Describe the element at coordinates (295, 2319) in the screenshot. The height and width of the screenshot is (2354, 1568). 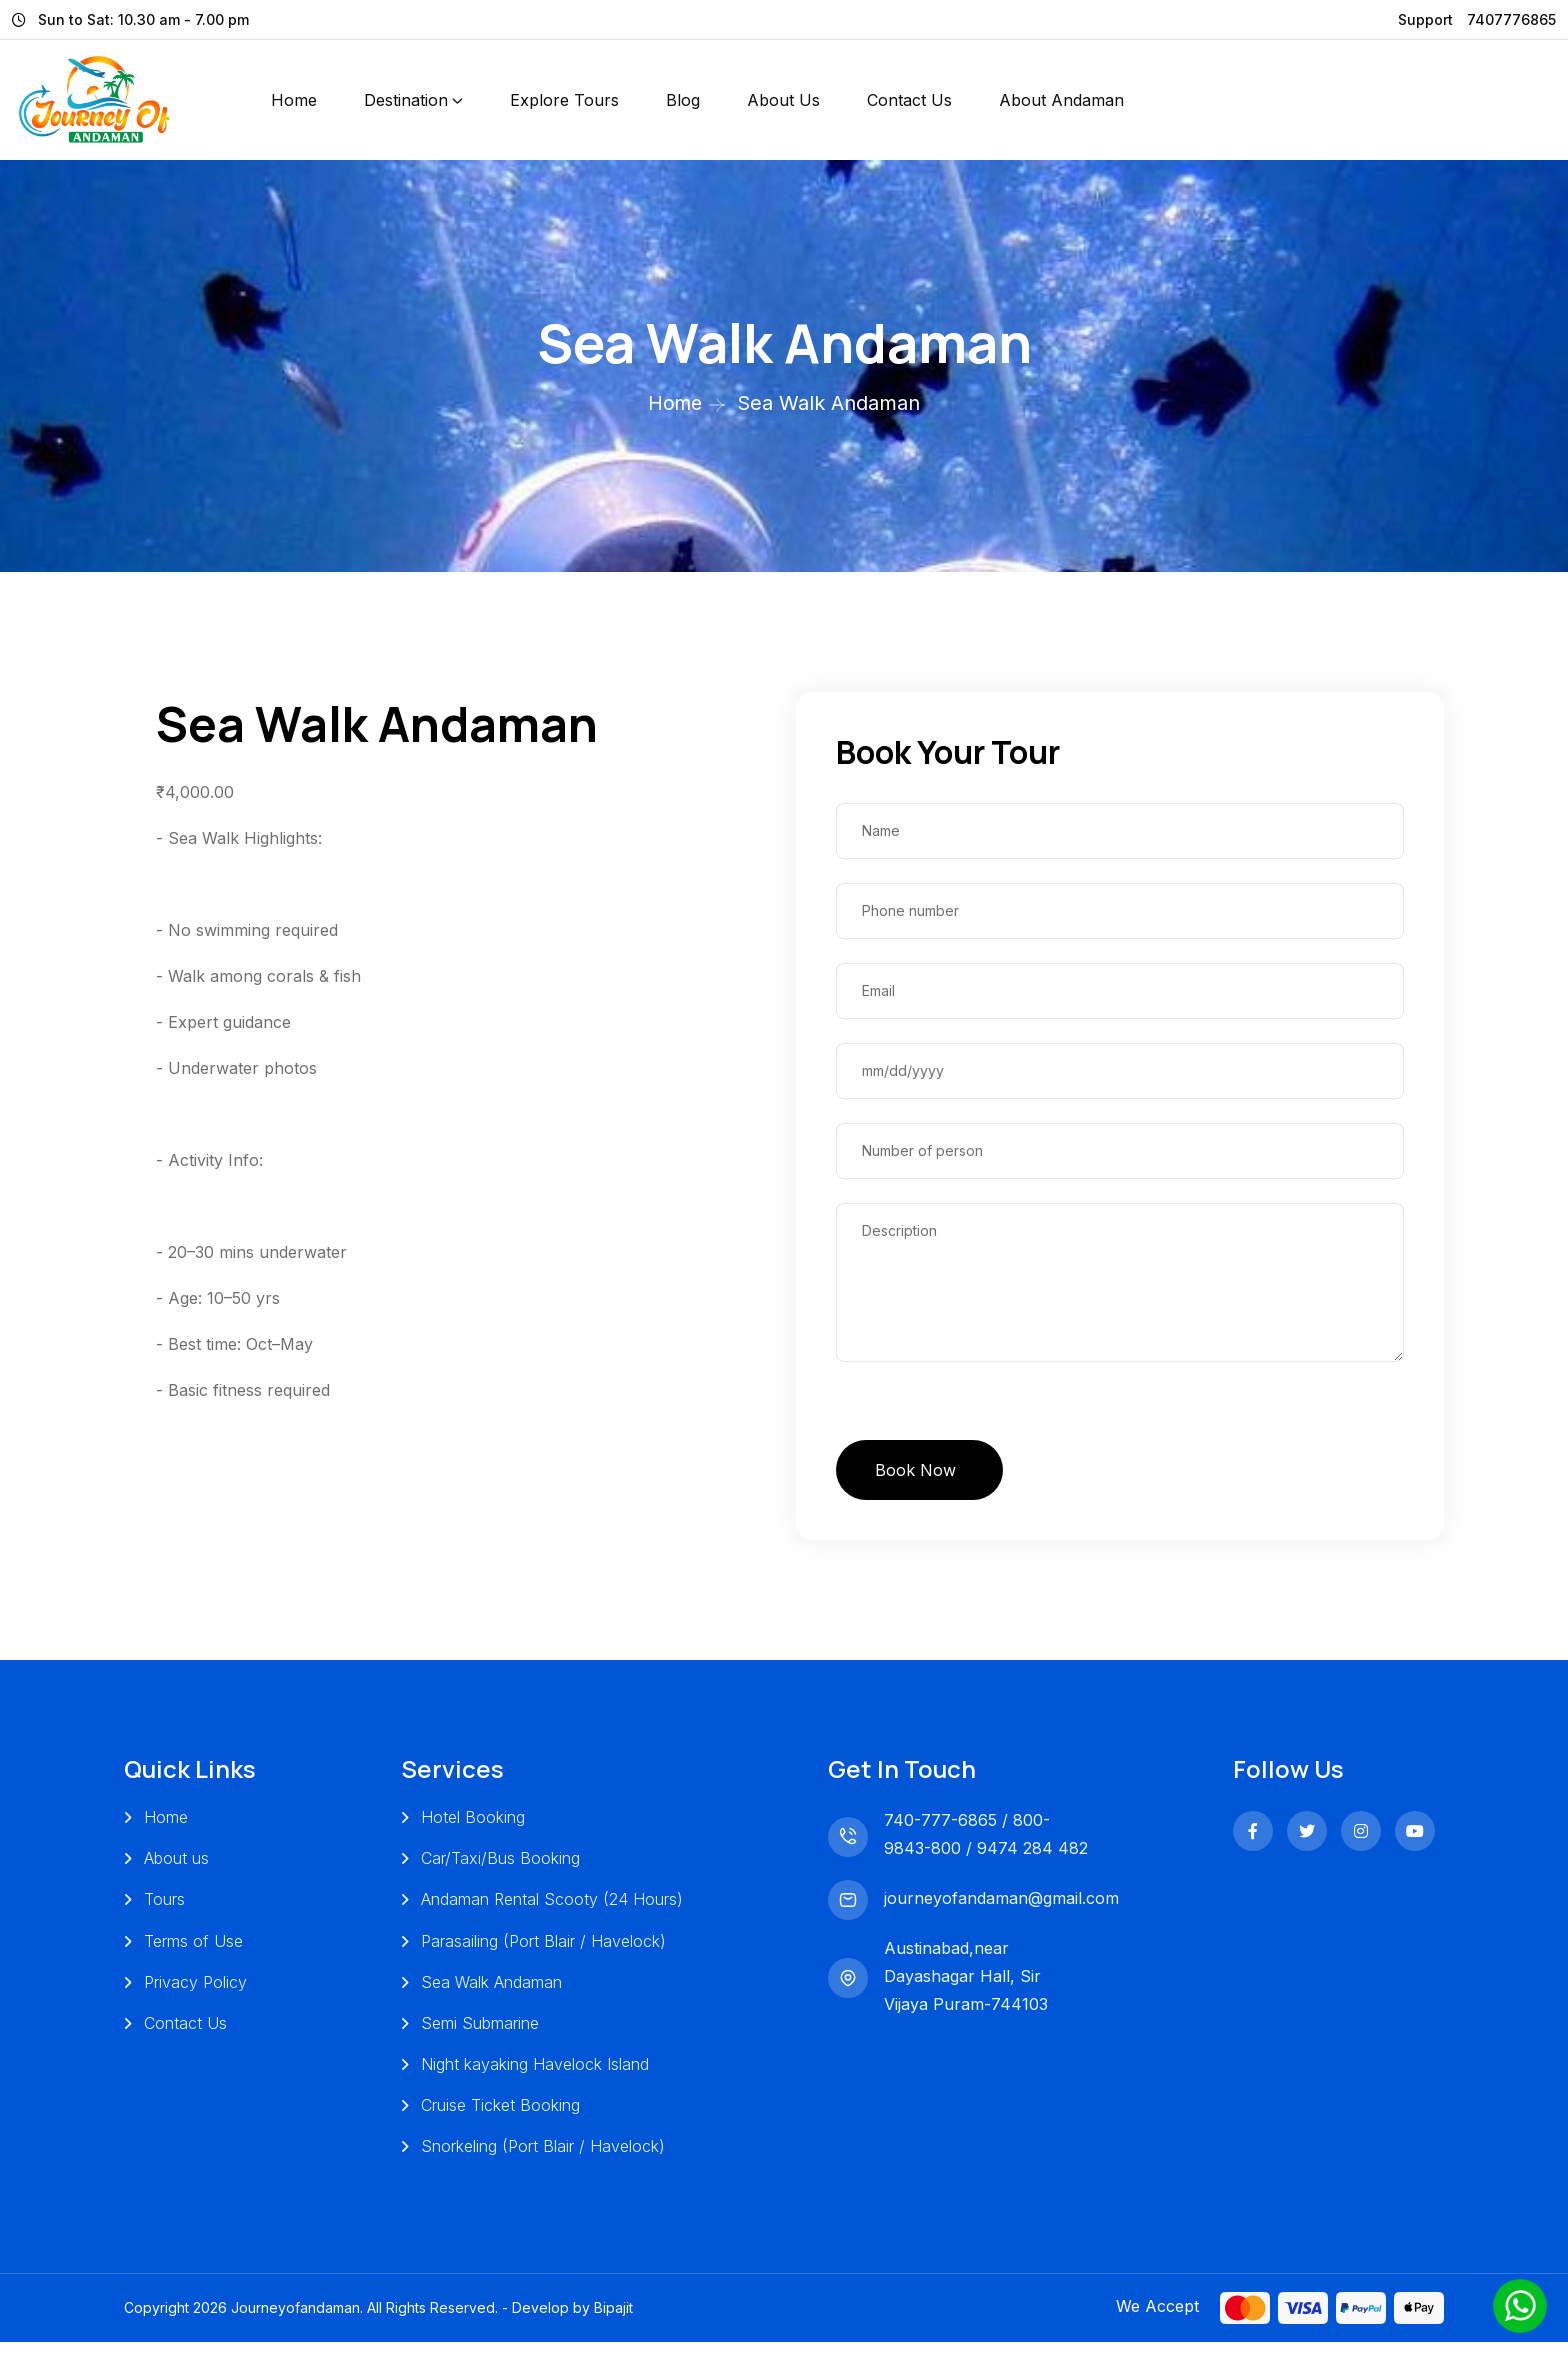
I see `Journeyofandaman` at that location.